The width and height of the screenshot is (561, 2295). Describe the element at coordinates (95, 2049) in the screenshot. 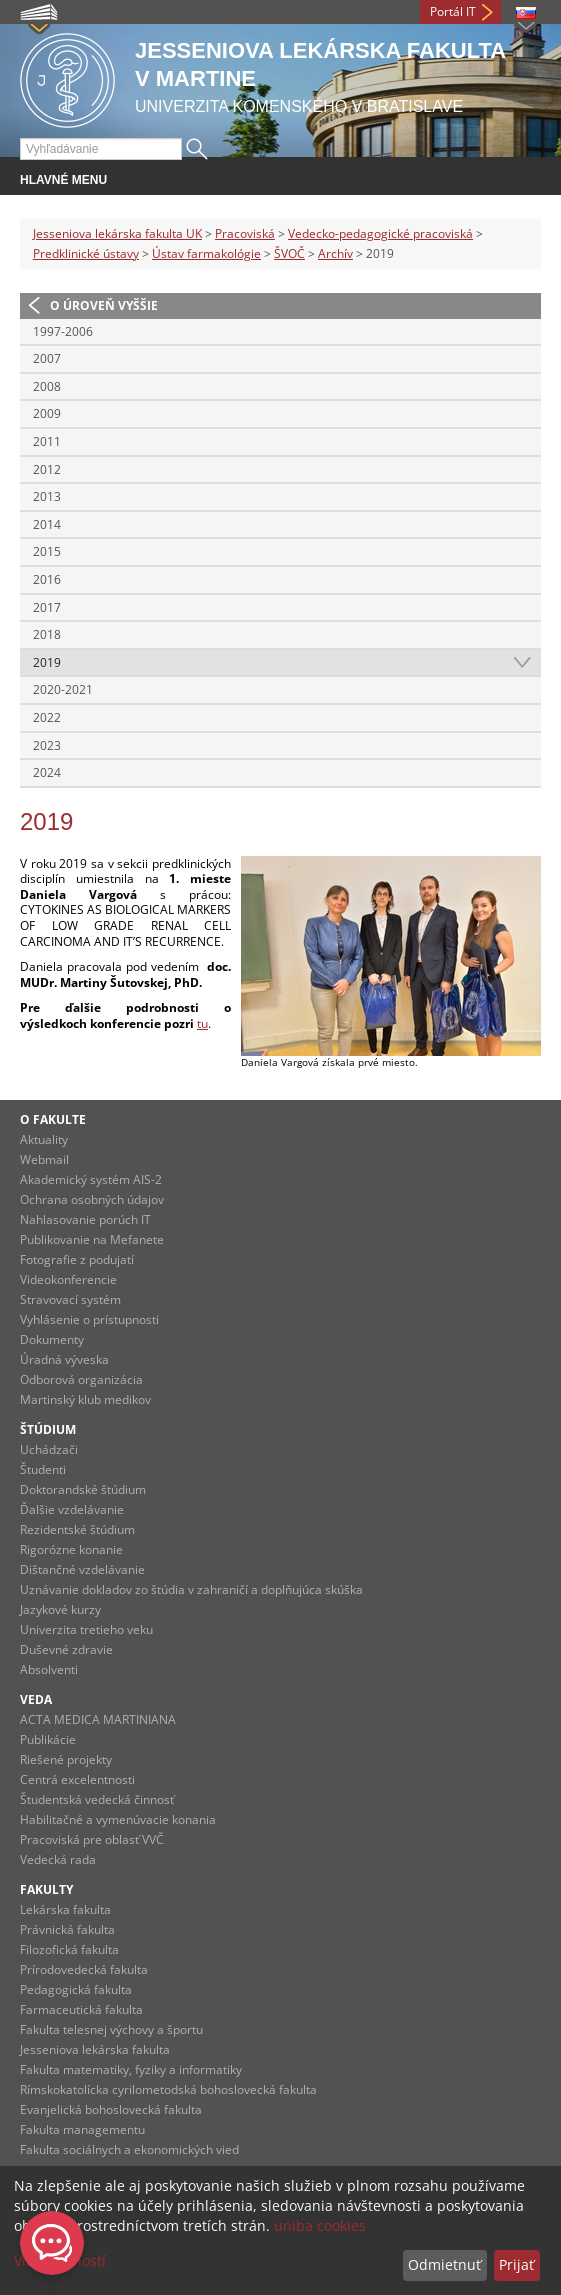

I see `Jesseniova lekárska fakulta` at that location.